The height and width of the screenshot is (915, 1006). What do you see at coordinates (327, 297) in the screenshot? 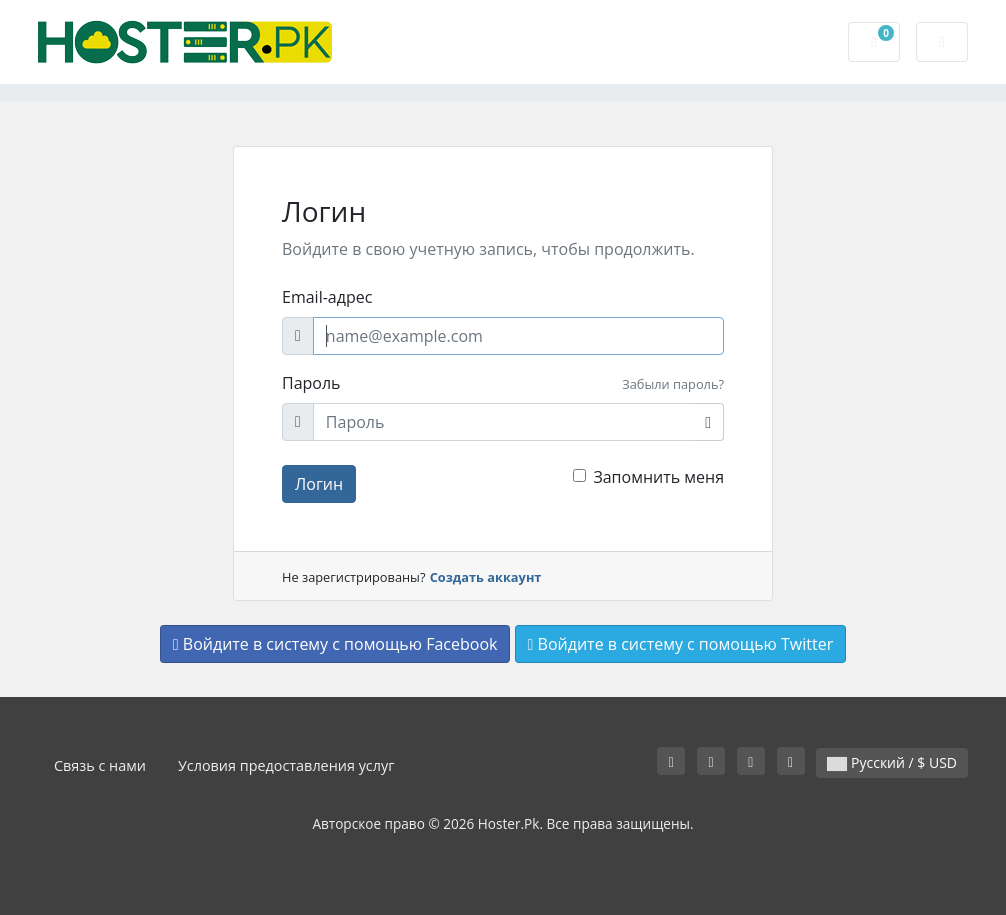
I see `Email-адрес` at bounding box center [327, 297].